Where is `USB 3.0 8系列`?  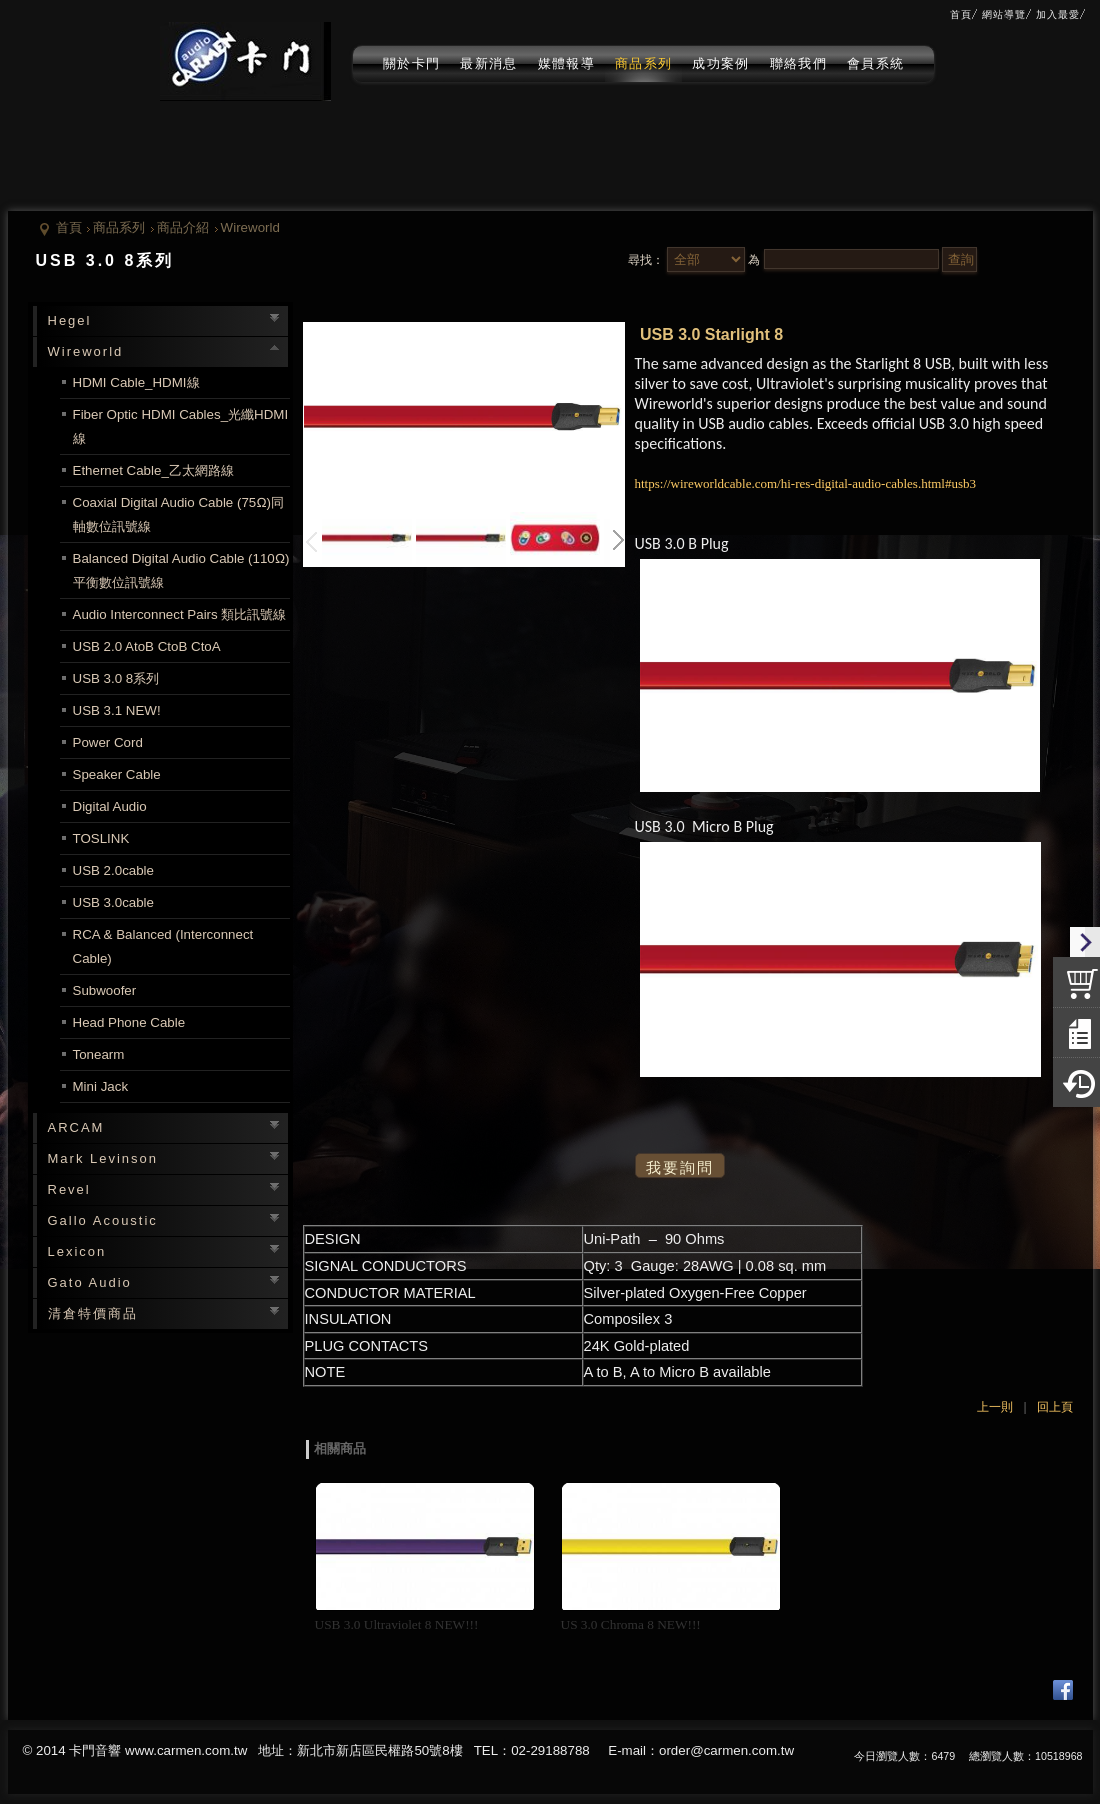 USB 3.0 8系列 is located at coordinates (116, 678).